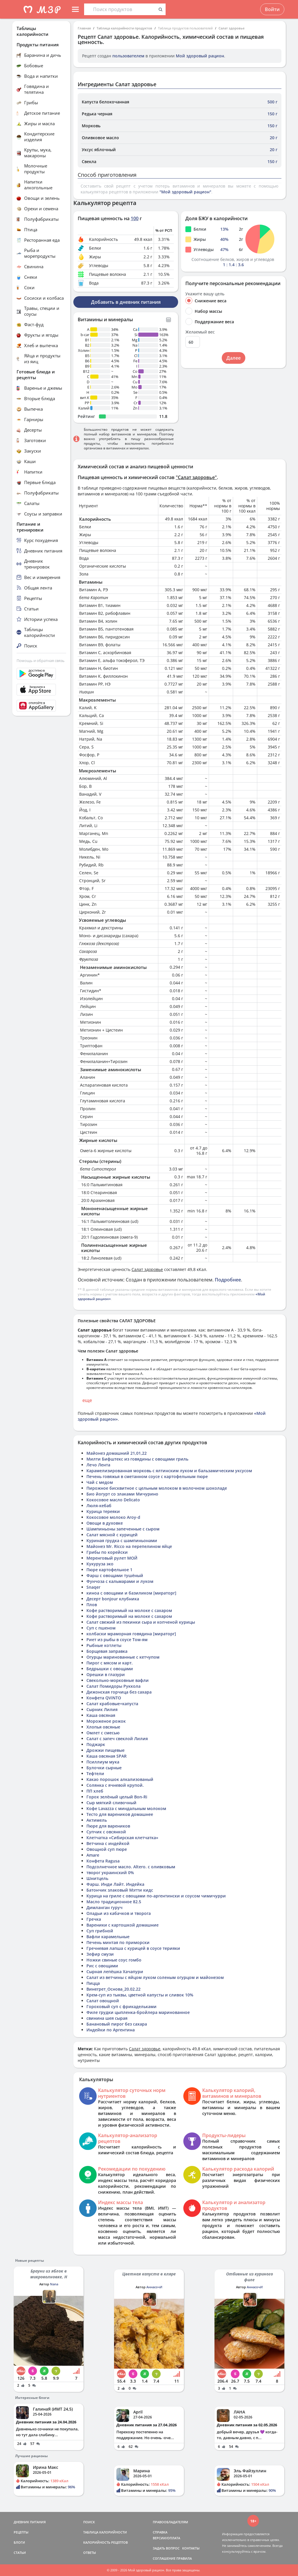 Image resolution: width=298 pixels, height=2576 pixels. What do you see at coordinates (109, 1663) in the screenshot?
I see `Пирог с мясом и карт.` at bounding box center [109, 1663].